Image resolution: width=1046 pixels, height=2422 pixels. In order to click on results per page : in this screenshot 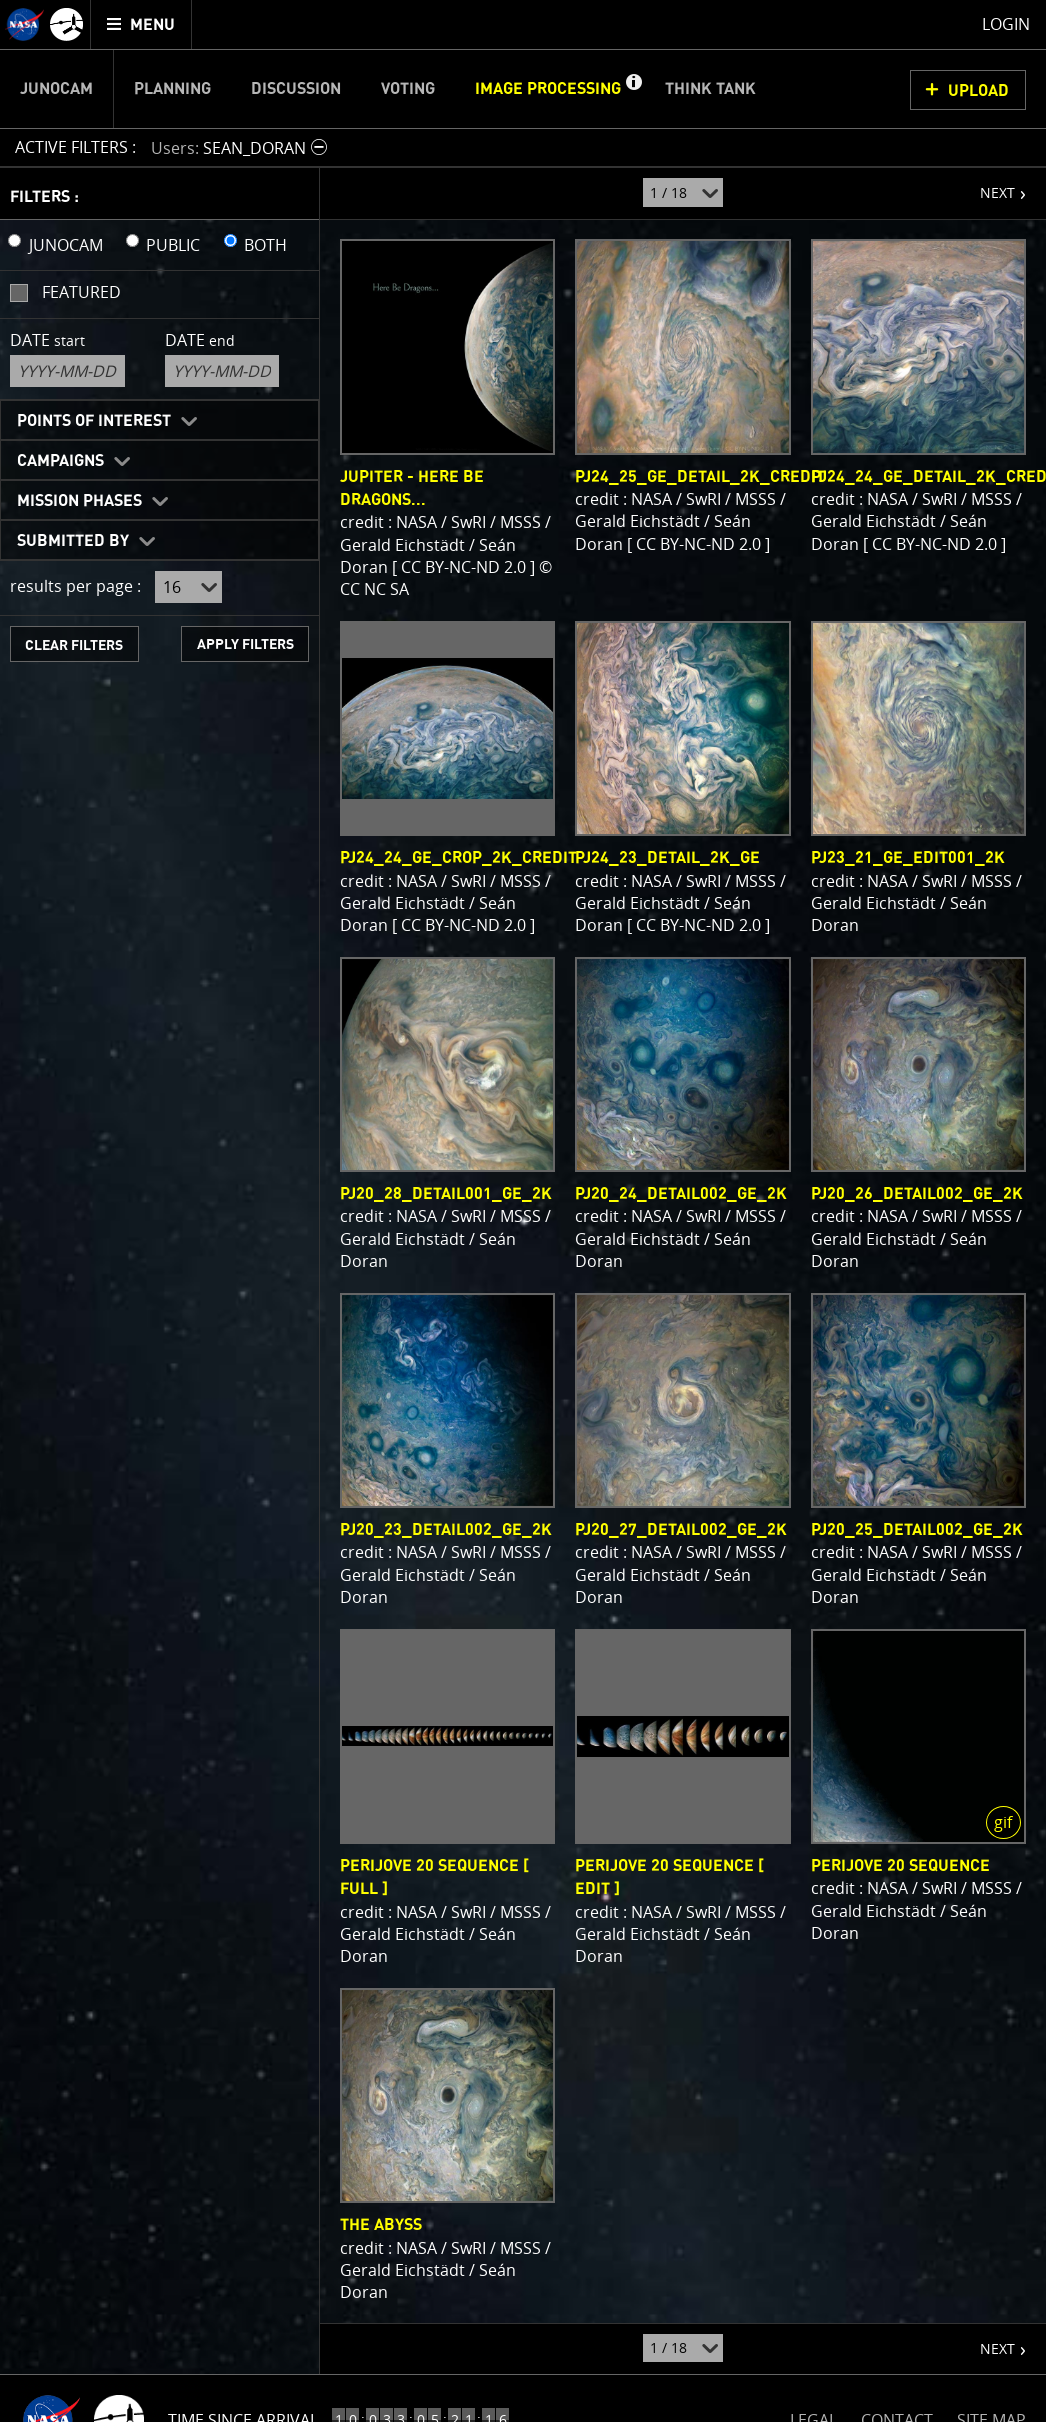, I will do `click(75, 586)`.